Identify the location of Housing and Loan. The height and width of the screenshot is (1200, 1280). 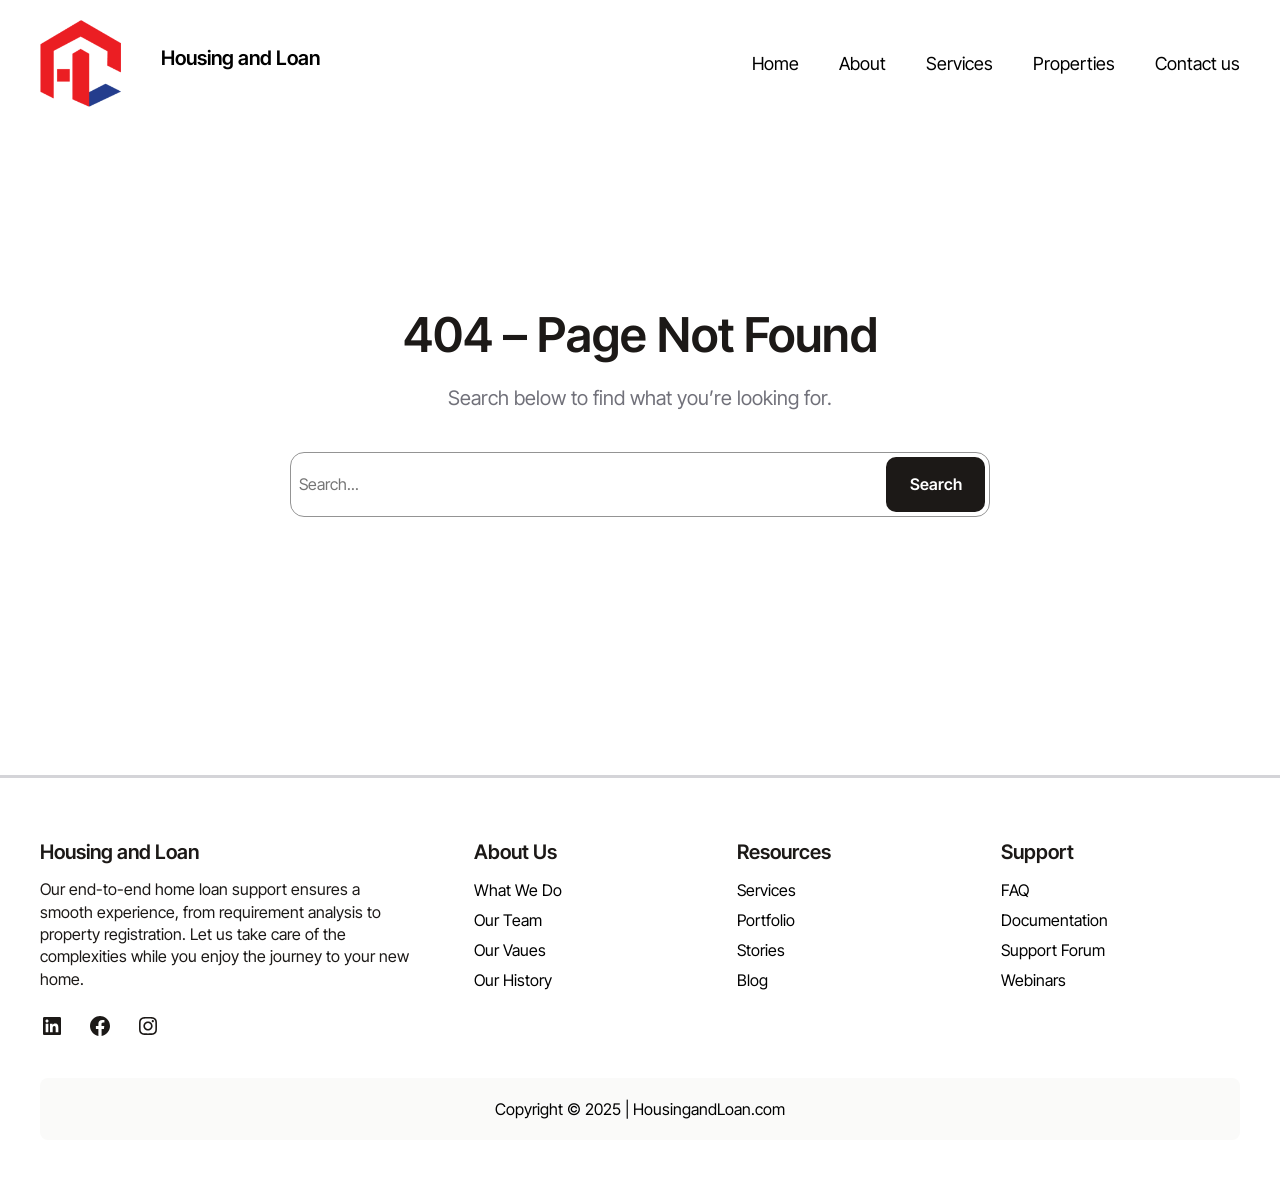
(240, 58).